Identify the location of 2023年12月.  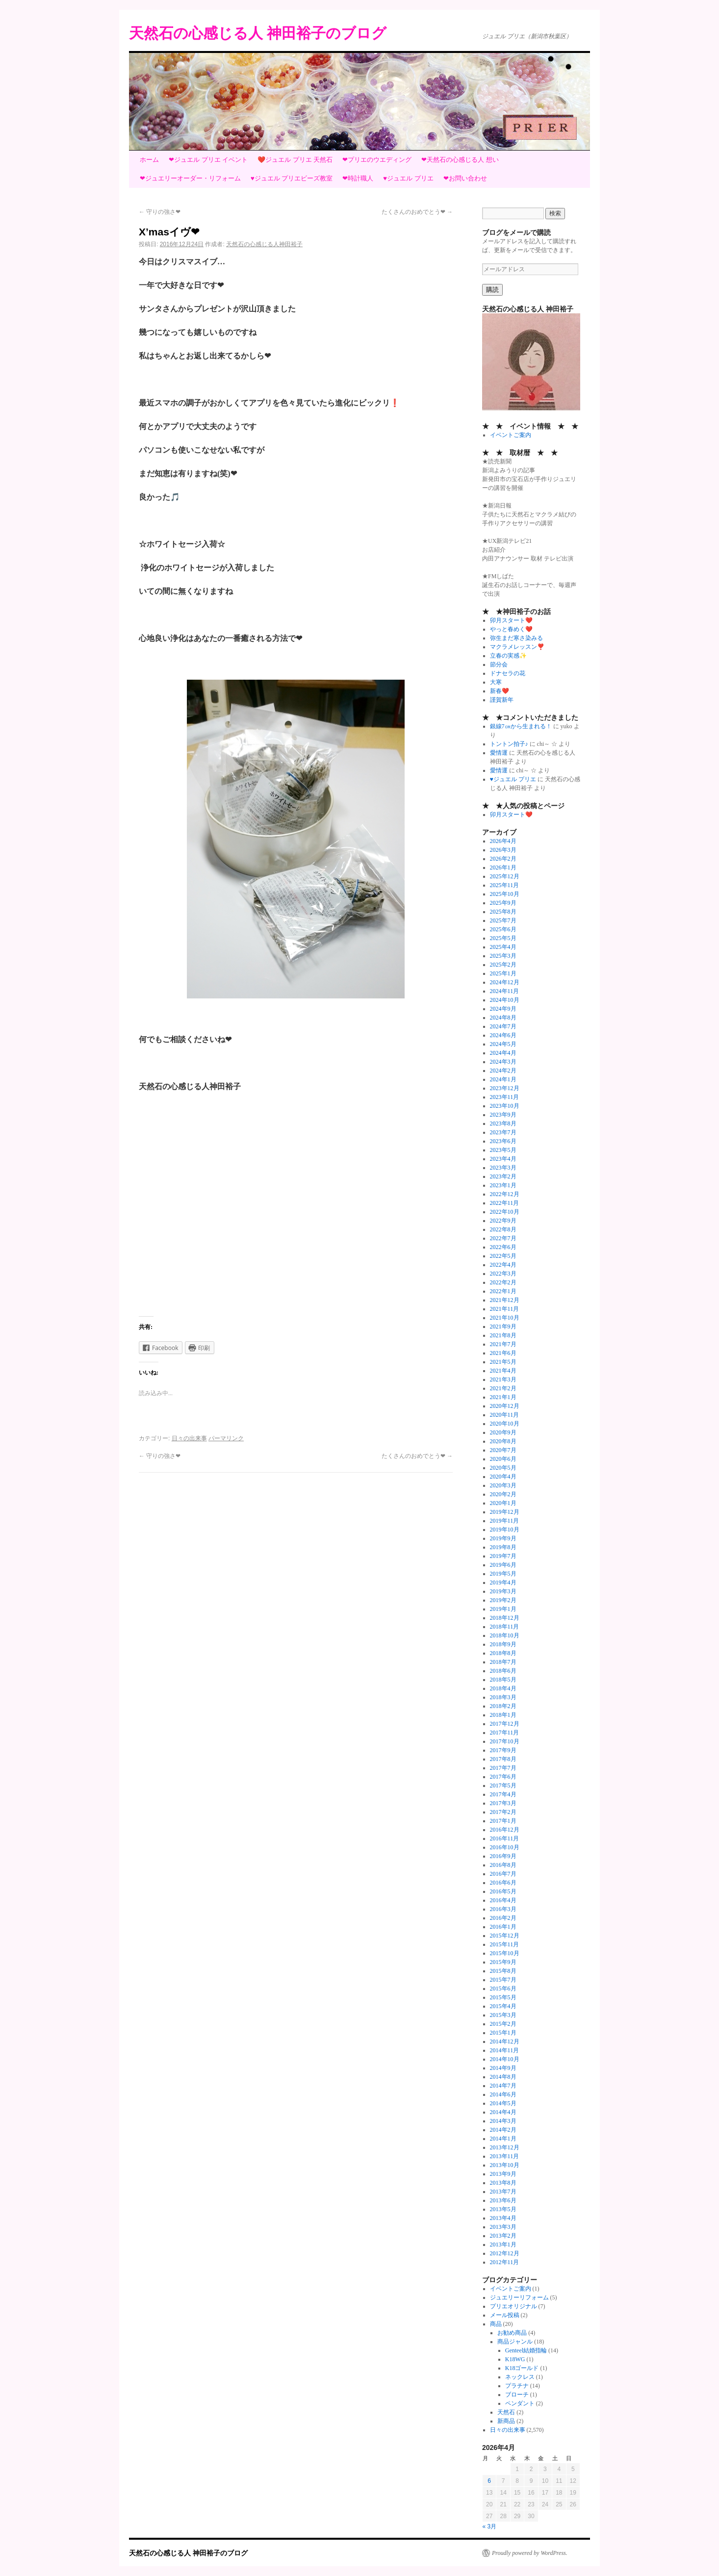
(504, 1088).